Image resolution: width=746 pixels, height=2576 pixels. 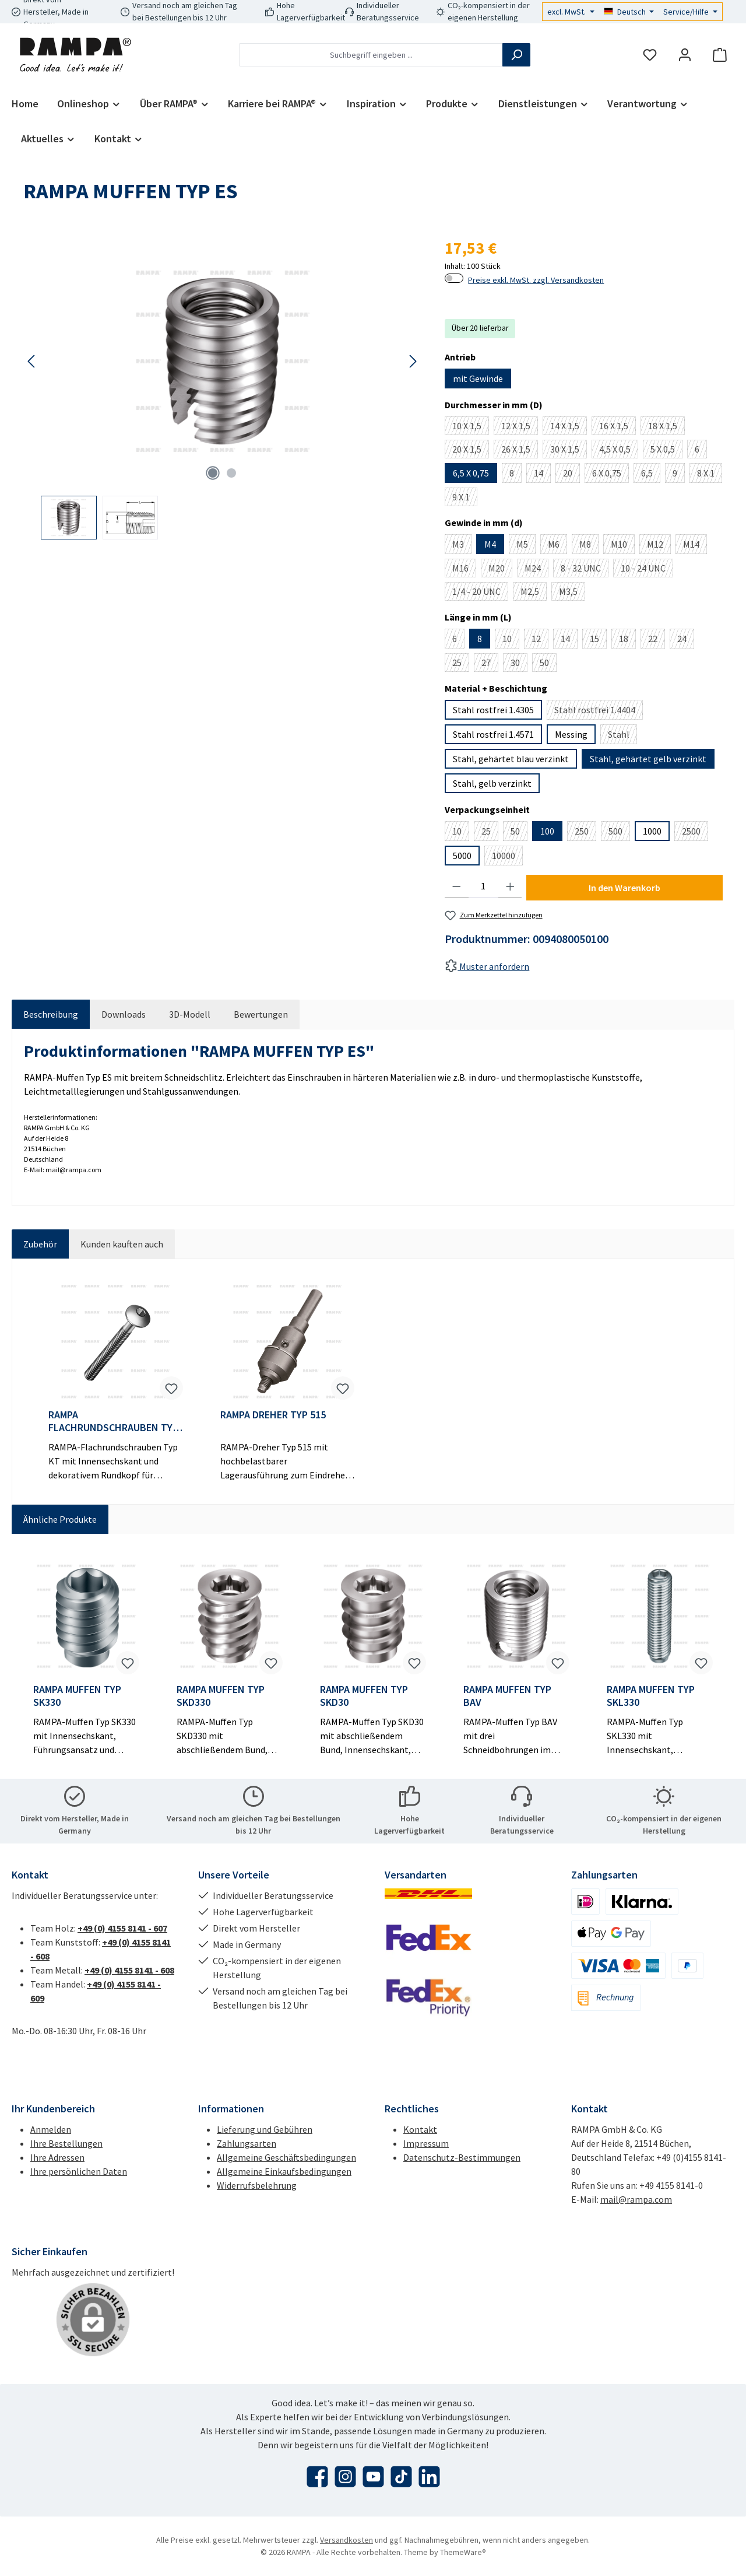 I want to click on 14, so click(x=542, y=475).